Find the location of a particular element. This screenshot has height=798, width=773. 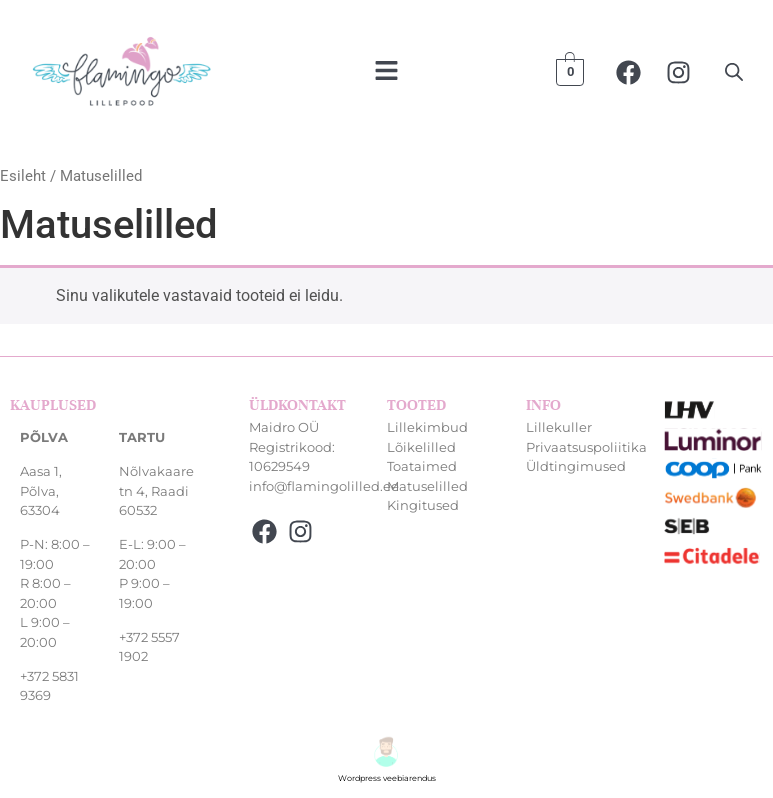

Nõlvakaare tn 4, Raadi 60532 is located at coordinates (156, 490).